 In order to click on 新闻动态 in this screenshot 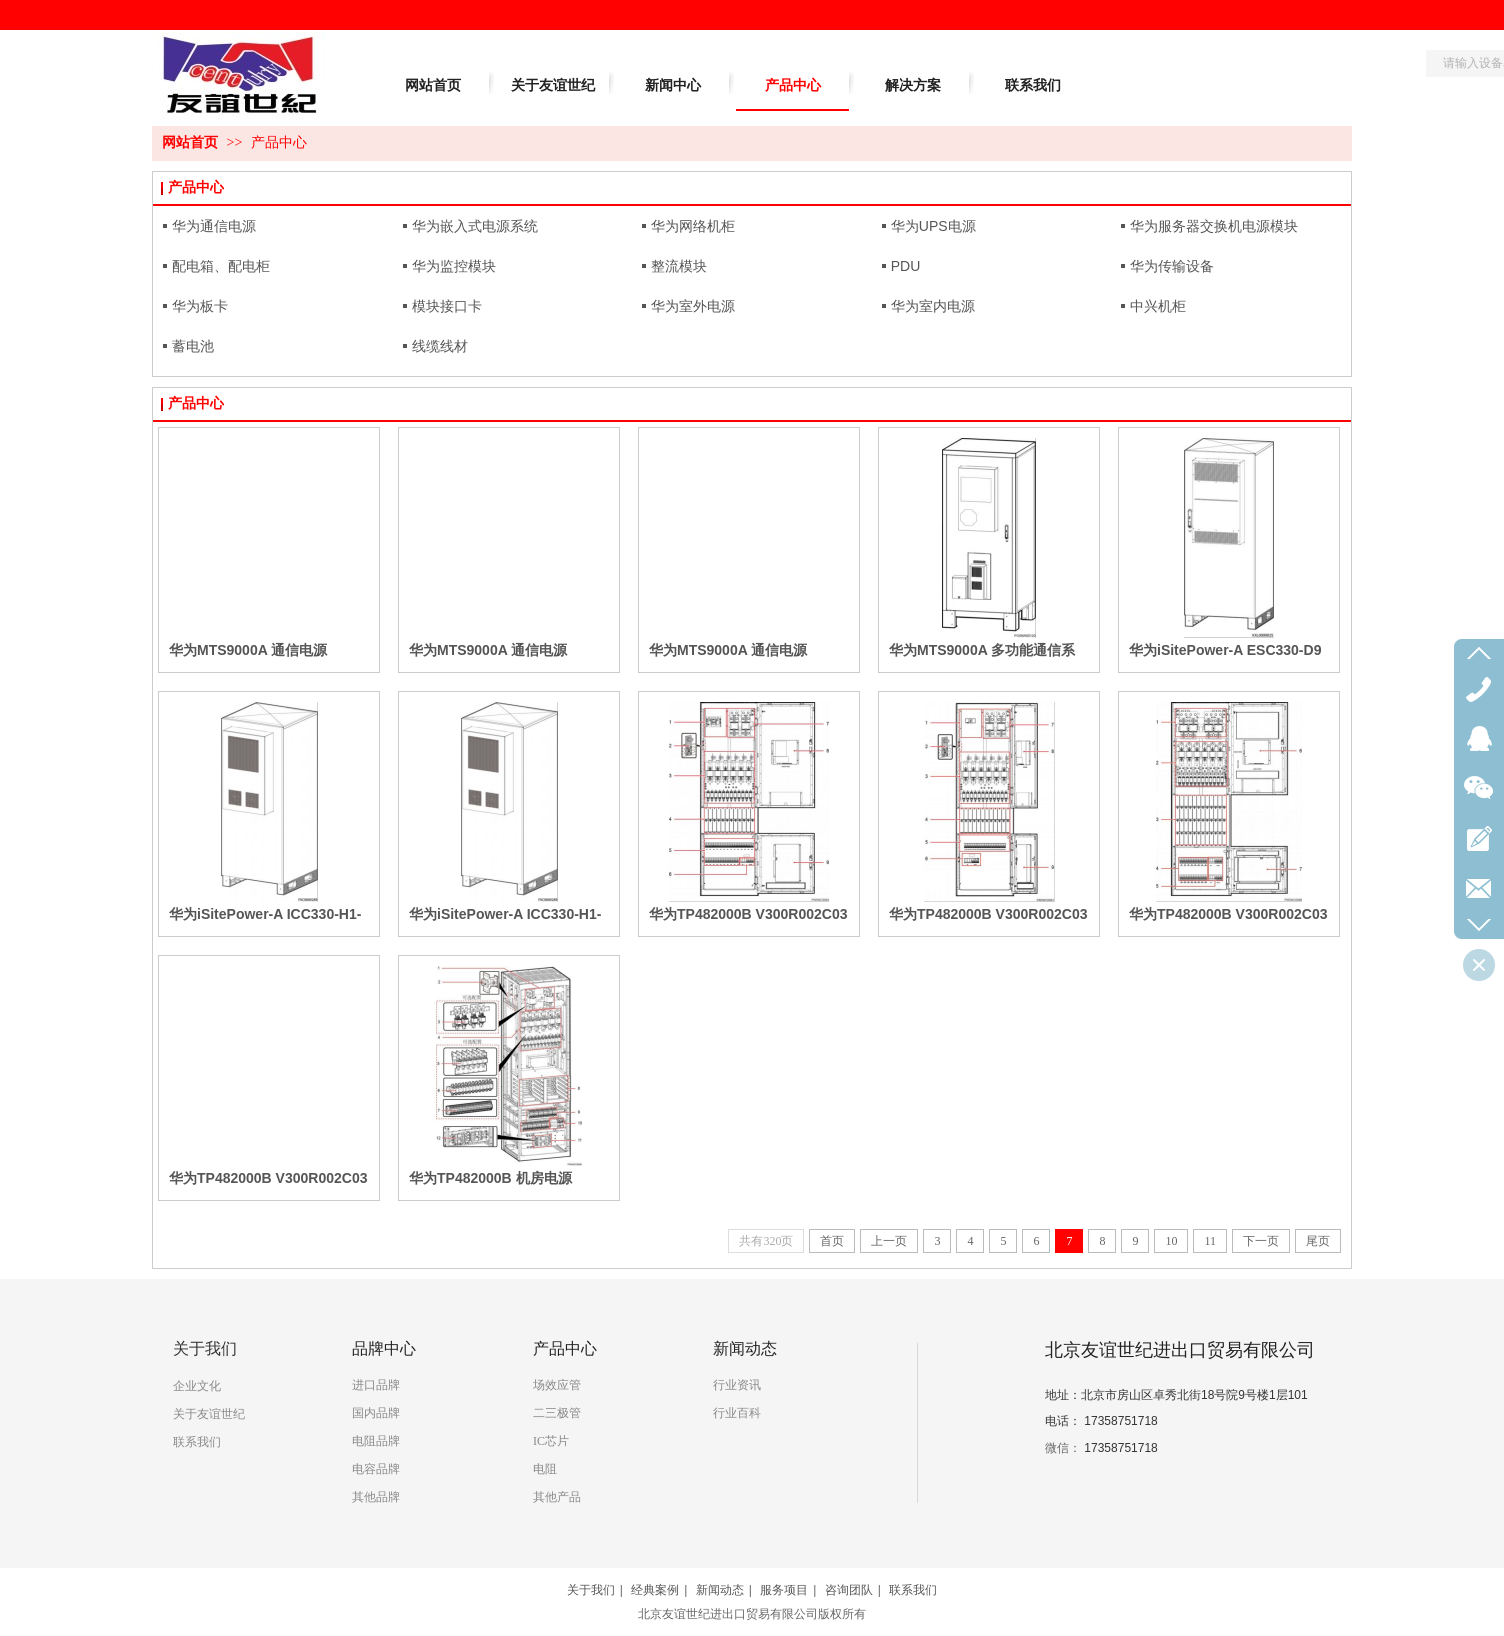, I will do `click(720, 1590)`.